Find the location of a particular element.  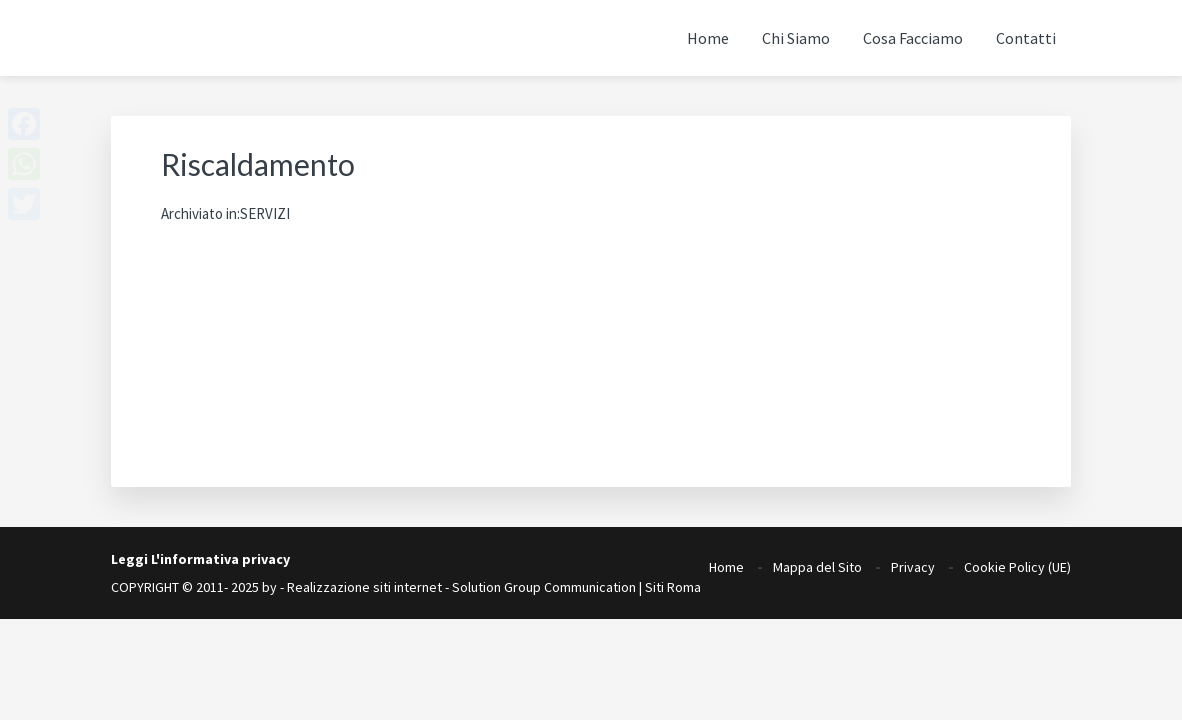

SERVIZI is located at coordinates (265, 213).